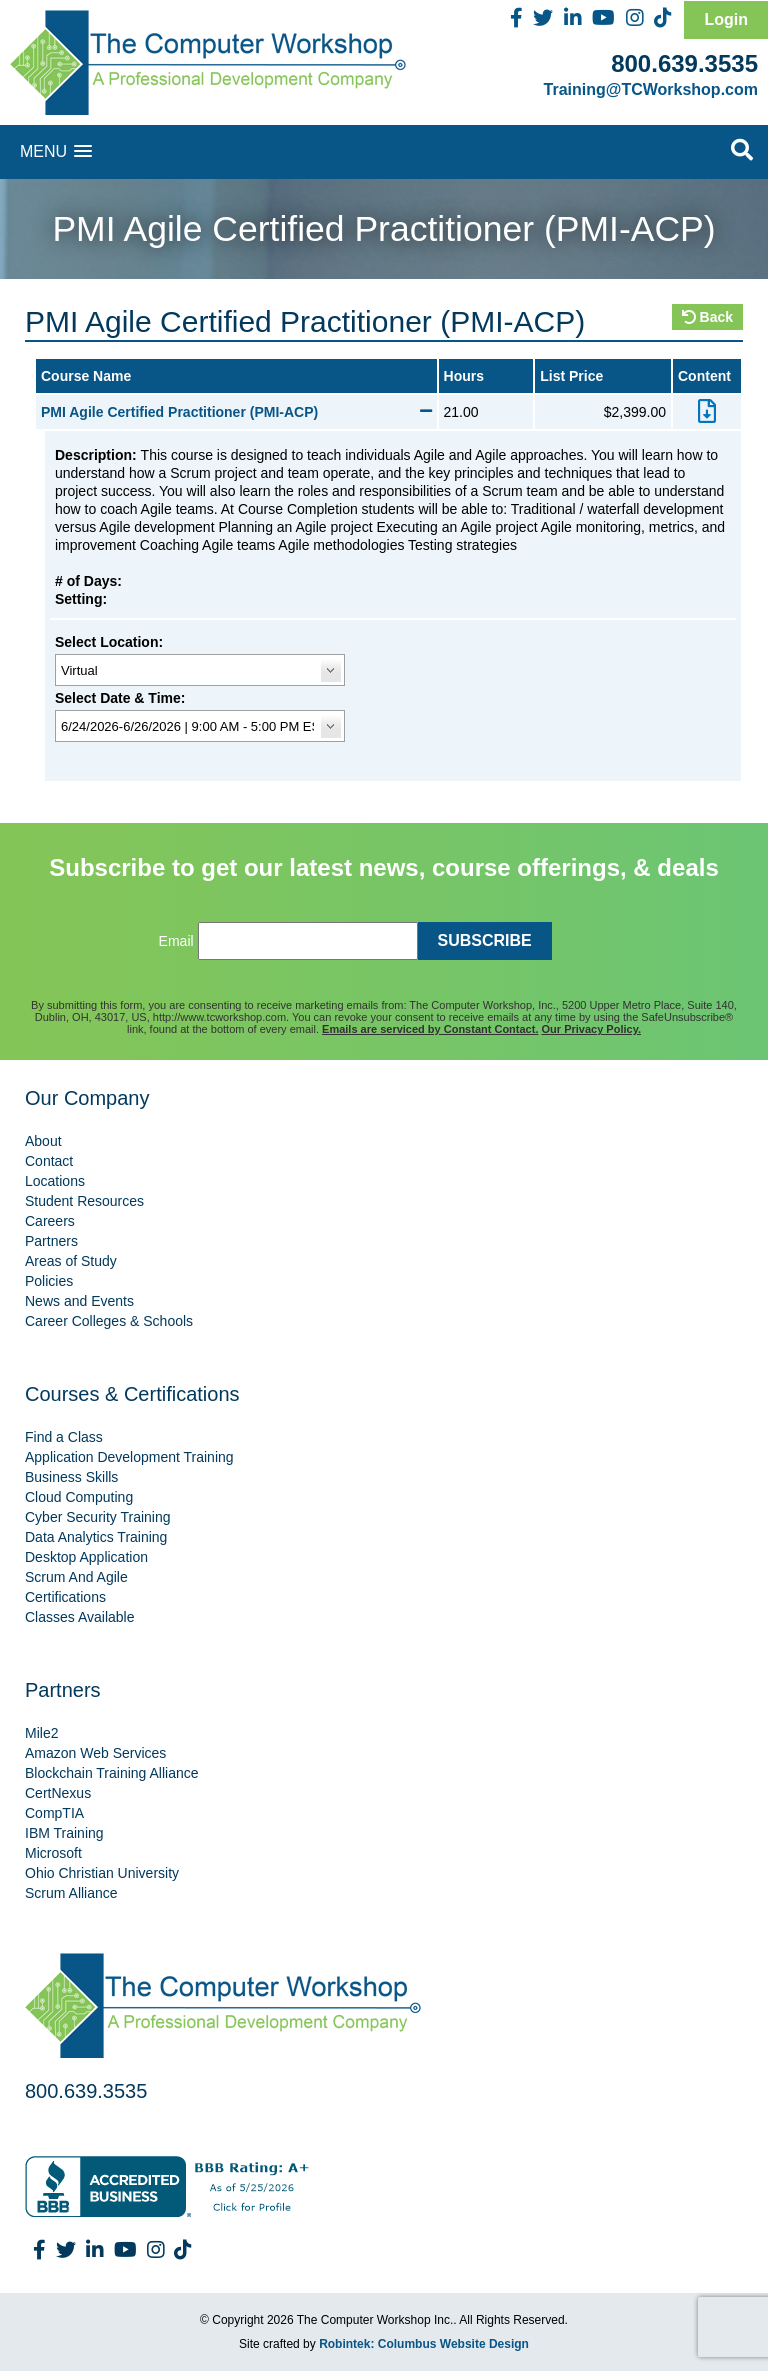  Describe the element at coordinates (79, 1617) in the screenshot. I see `Classes Available` at that location.